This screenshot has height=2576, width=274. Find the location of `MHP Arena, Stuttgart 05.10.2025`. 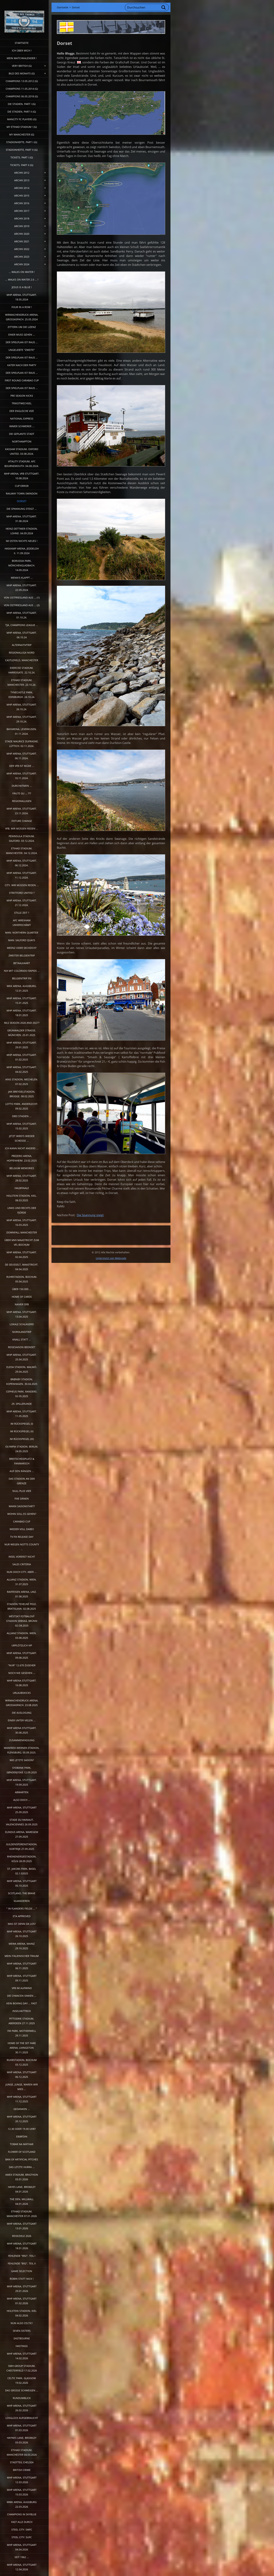

MHP Arena, Stuttgart 05.10.2025 is located at coordinates (22, 1883).